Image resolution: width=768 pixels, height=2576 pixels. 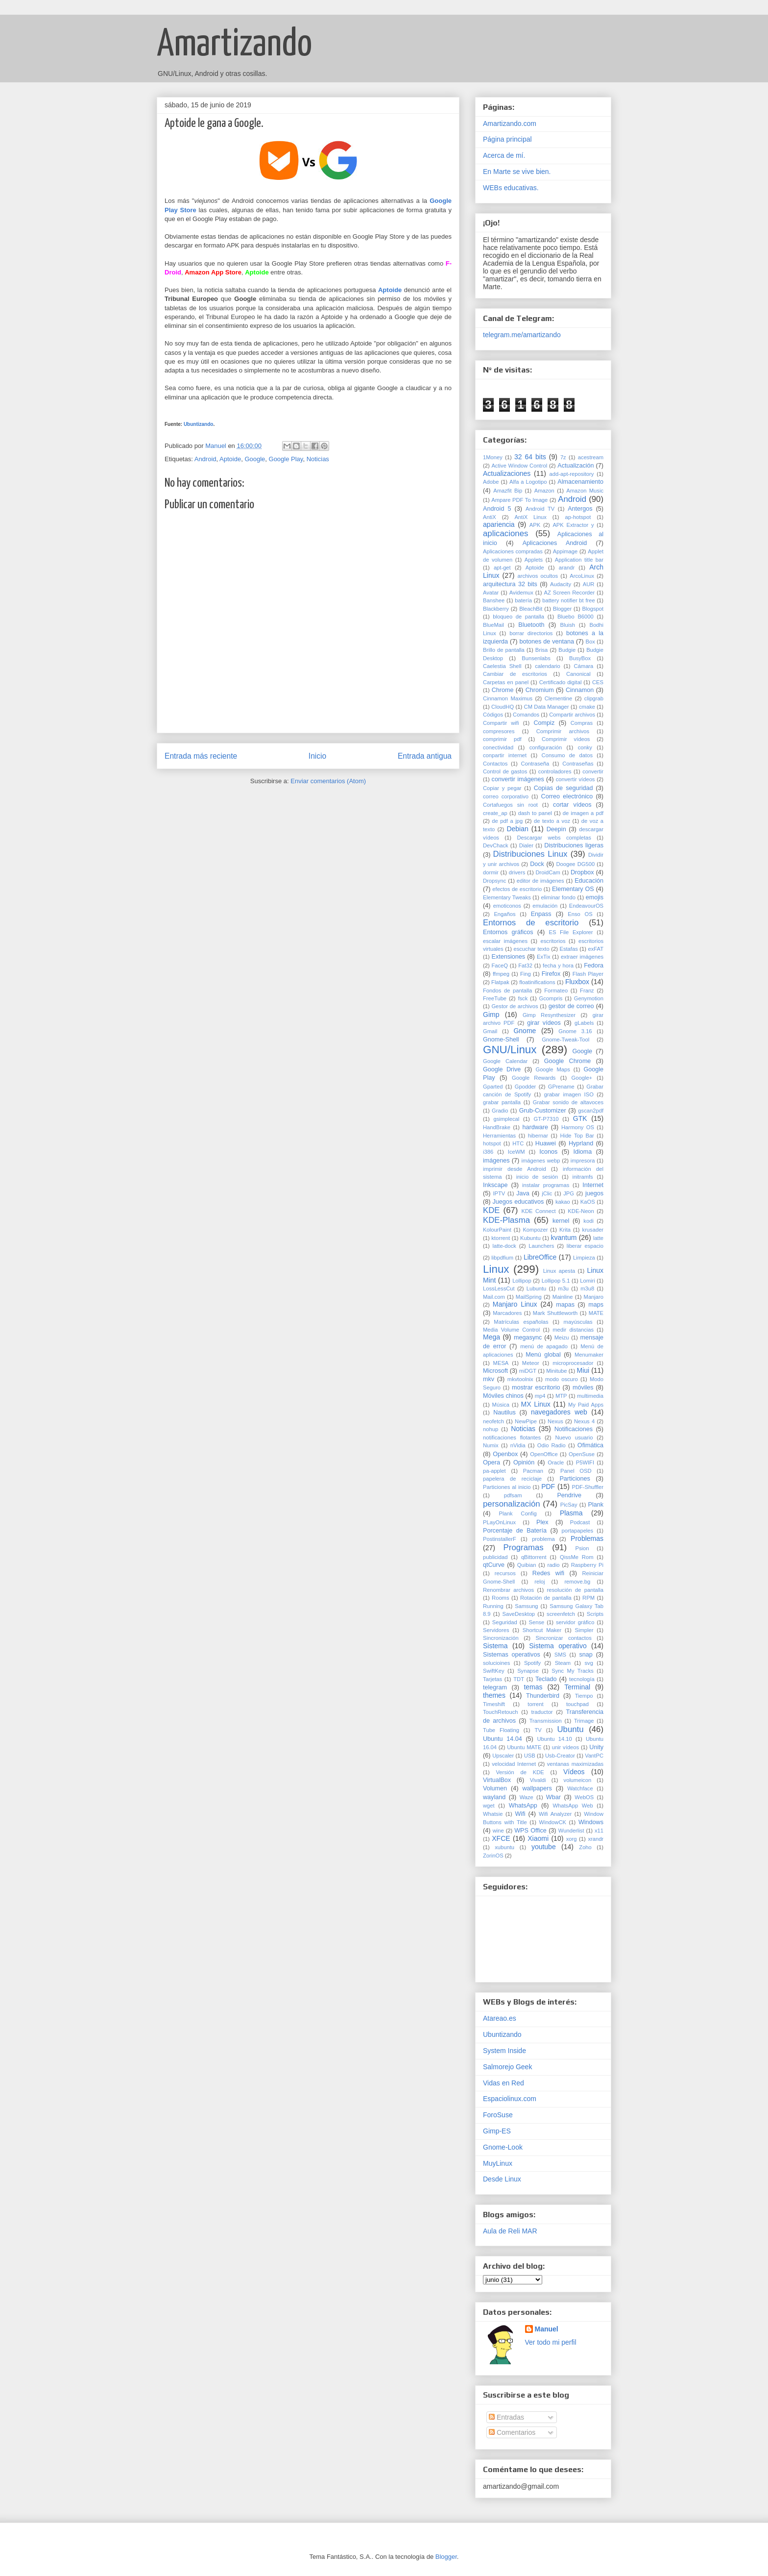 I want to click on escuchar texto, so click(x=531, y=949).